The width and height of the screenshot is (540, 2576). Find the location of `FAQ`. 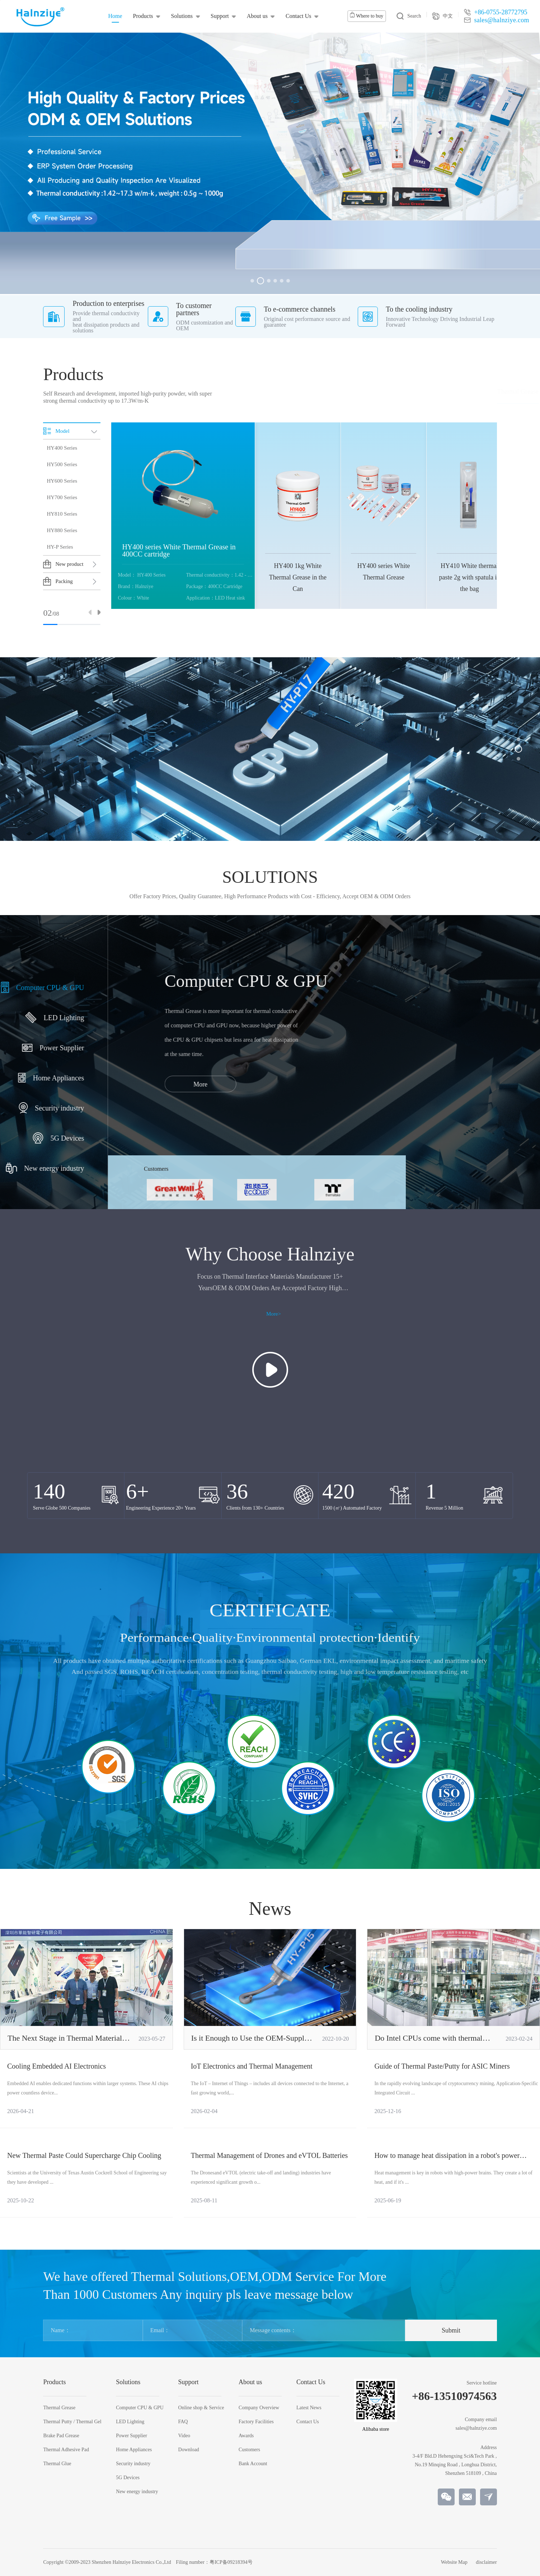

FAQ is located at coordinates (183, 2421).